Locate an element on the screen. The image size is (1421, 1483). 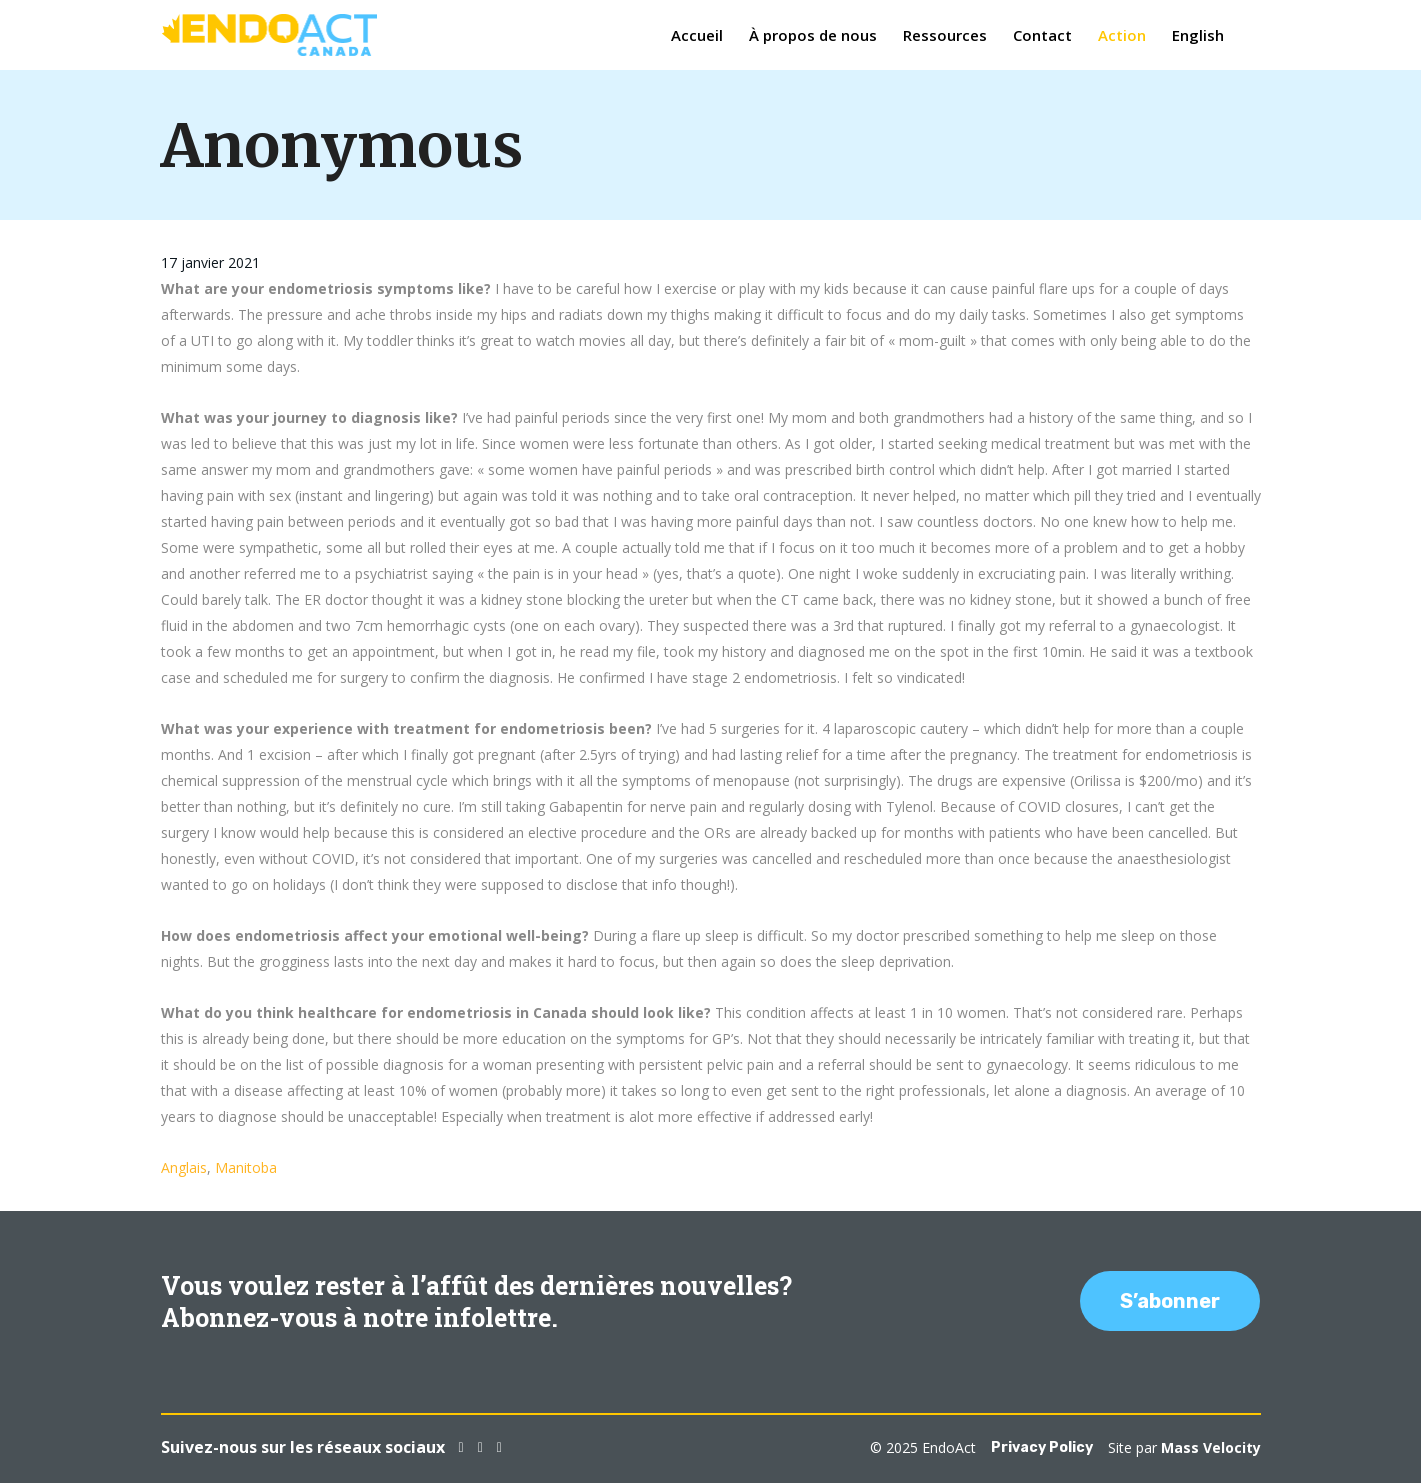
Privacy Policy is located at coordinates (1042, 1447).